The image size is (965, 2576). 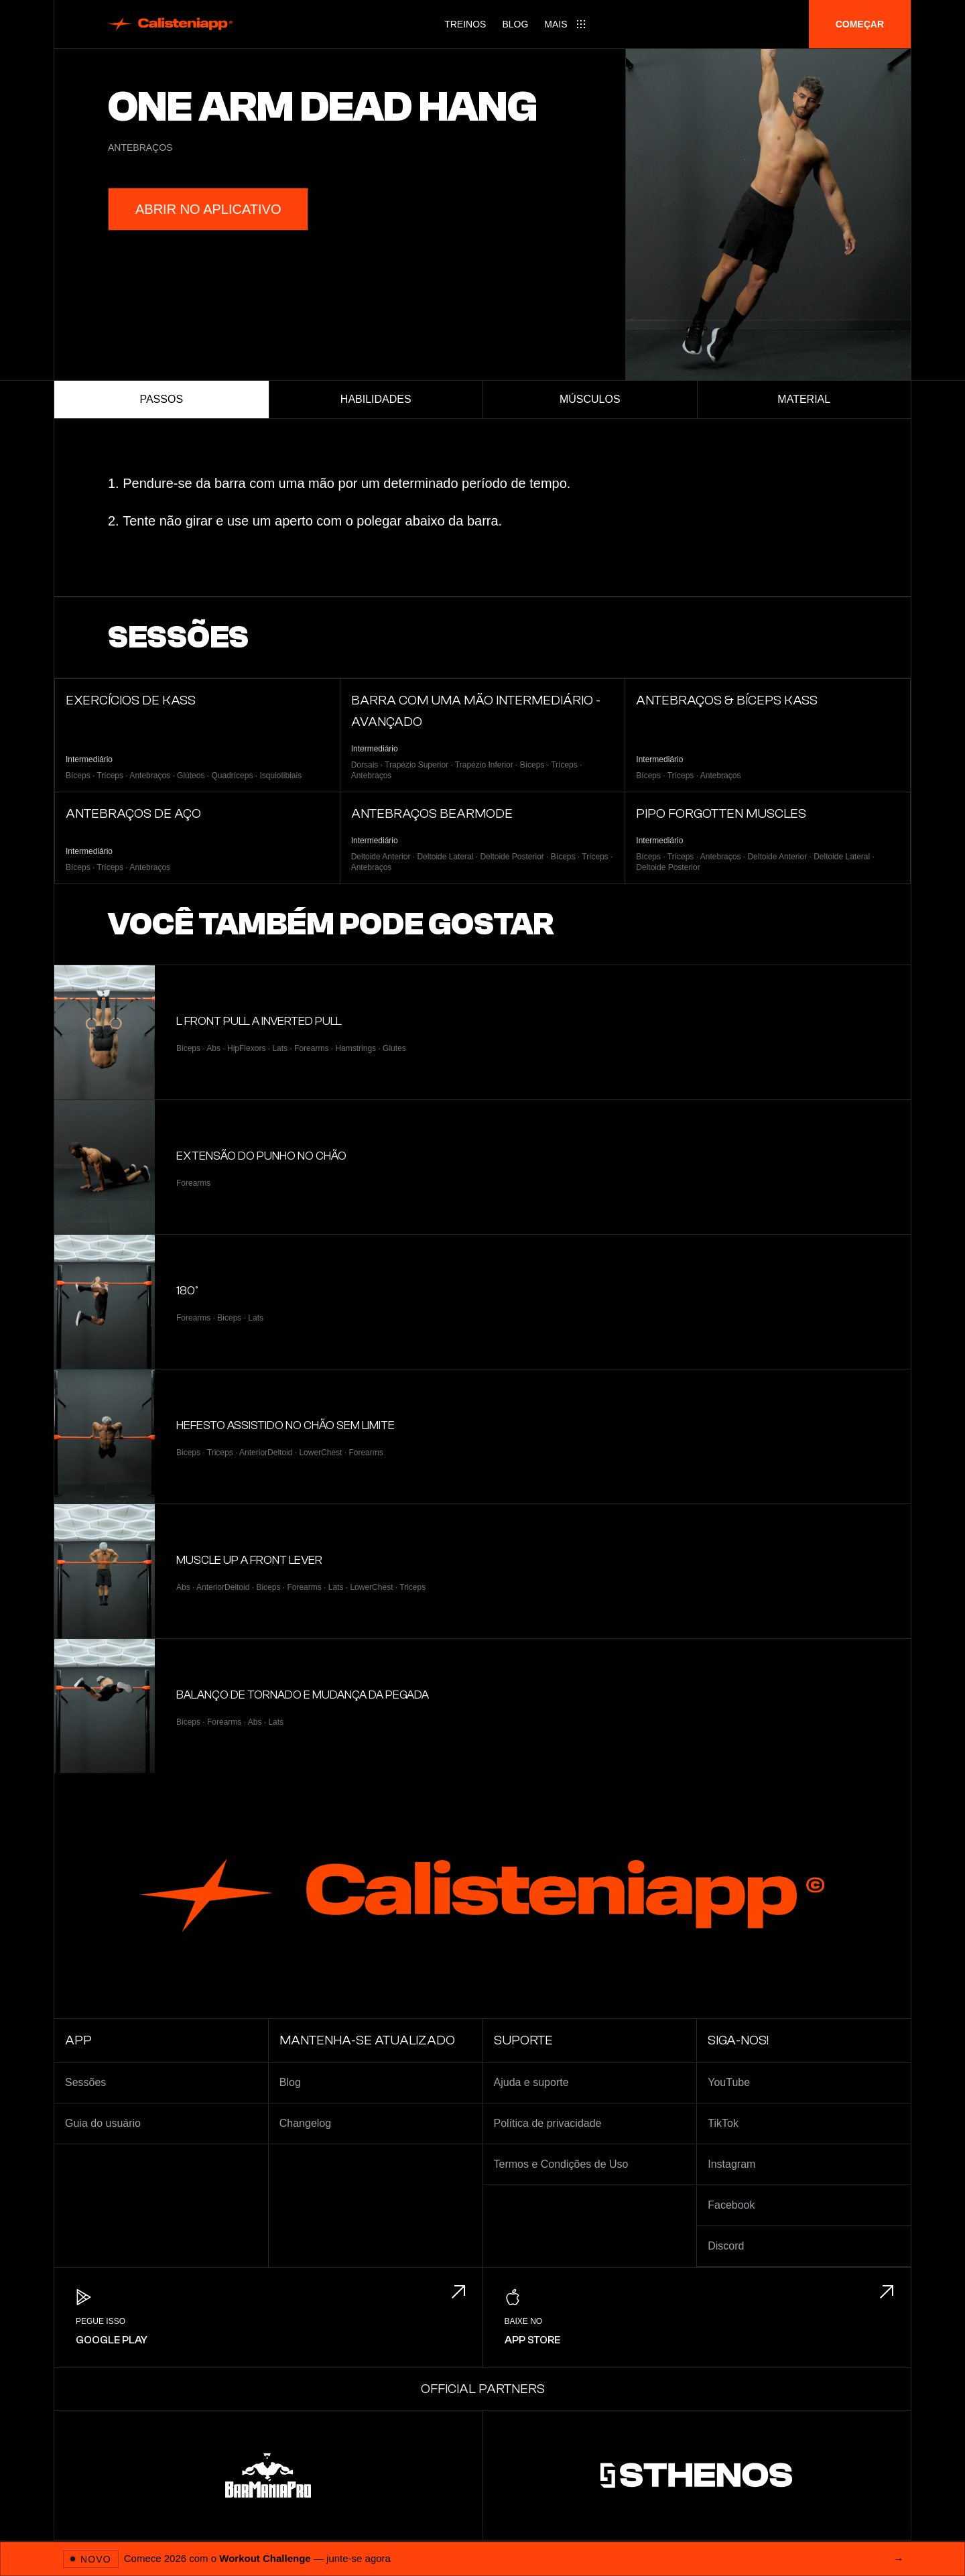 What do you see at coordinates (726, 2246) in the screenshot?
I see `Discord` at bounding box center [726, 2246].